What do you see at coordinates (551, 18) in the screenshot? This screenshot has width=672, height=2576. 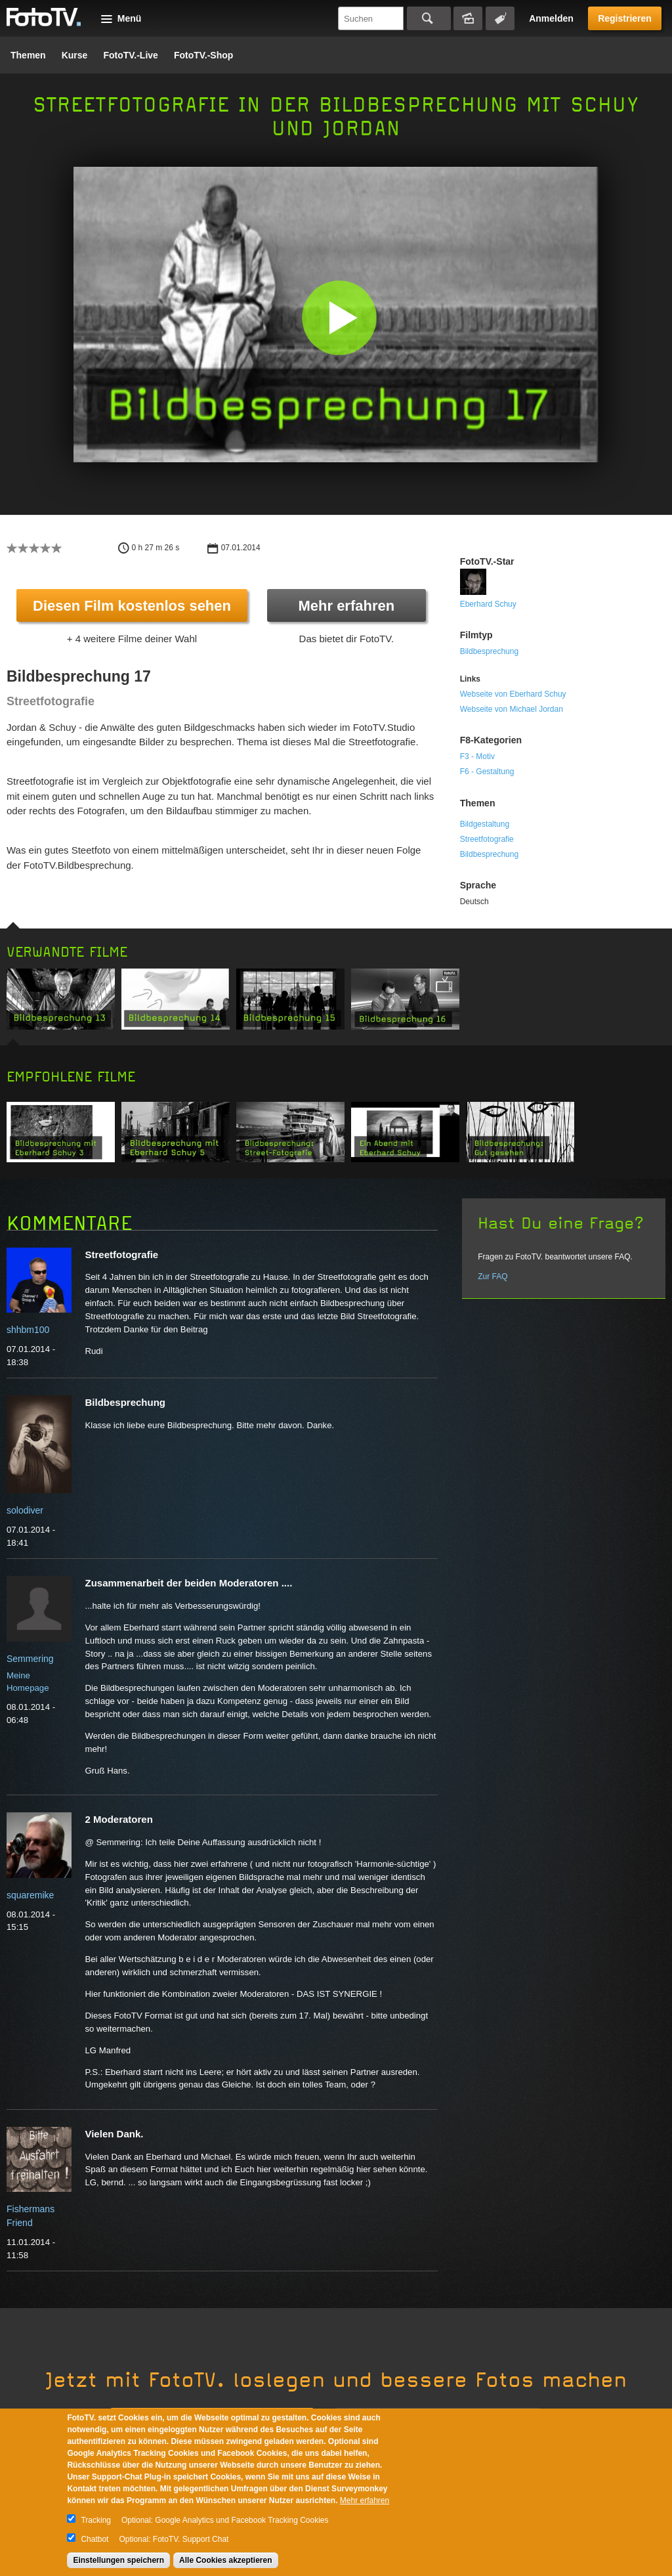 I see `Anmelden` at bounding box center [551, 18].